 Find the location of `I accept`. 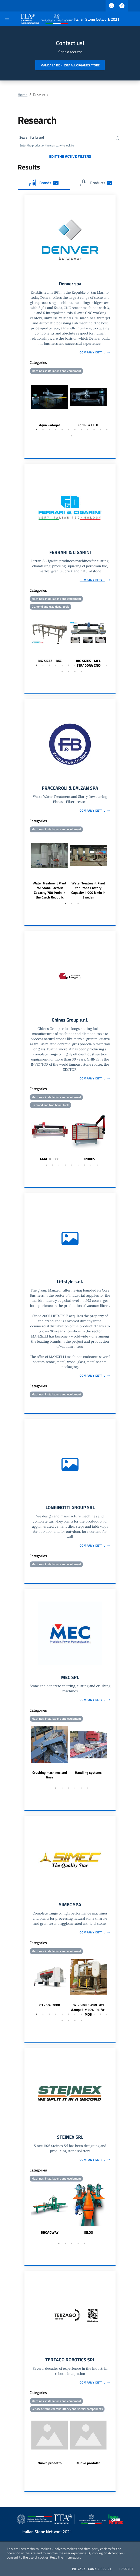

I accept is located at coordinates (126, 2568).